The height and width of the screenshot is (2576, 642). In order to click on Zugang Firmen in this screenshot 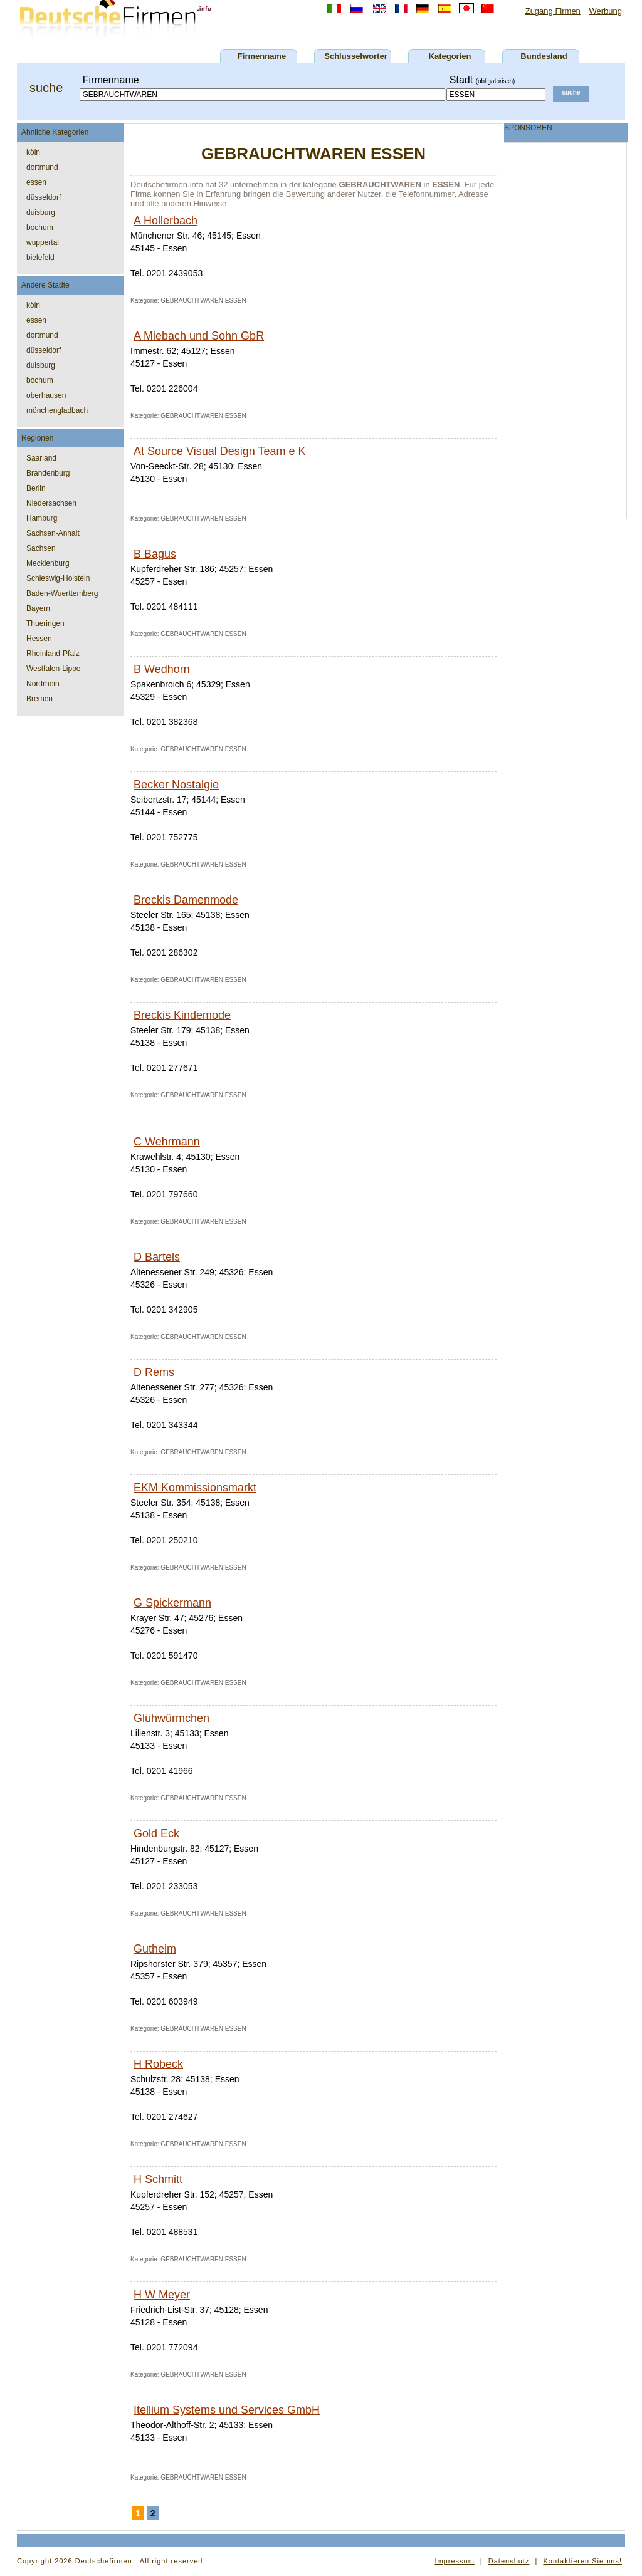, I will do `click(553, 11)`.